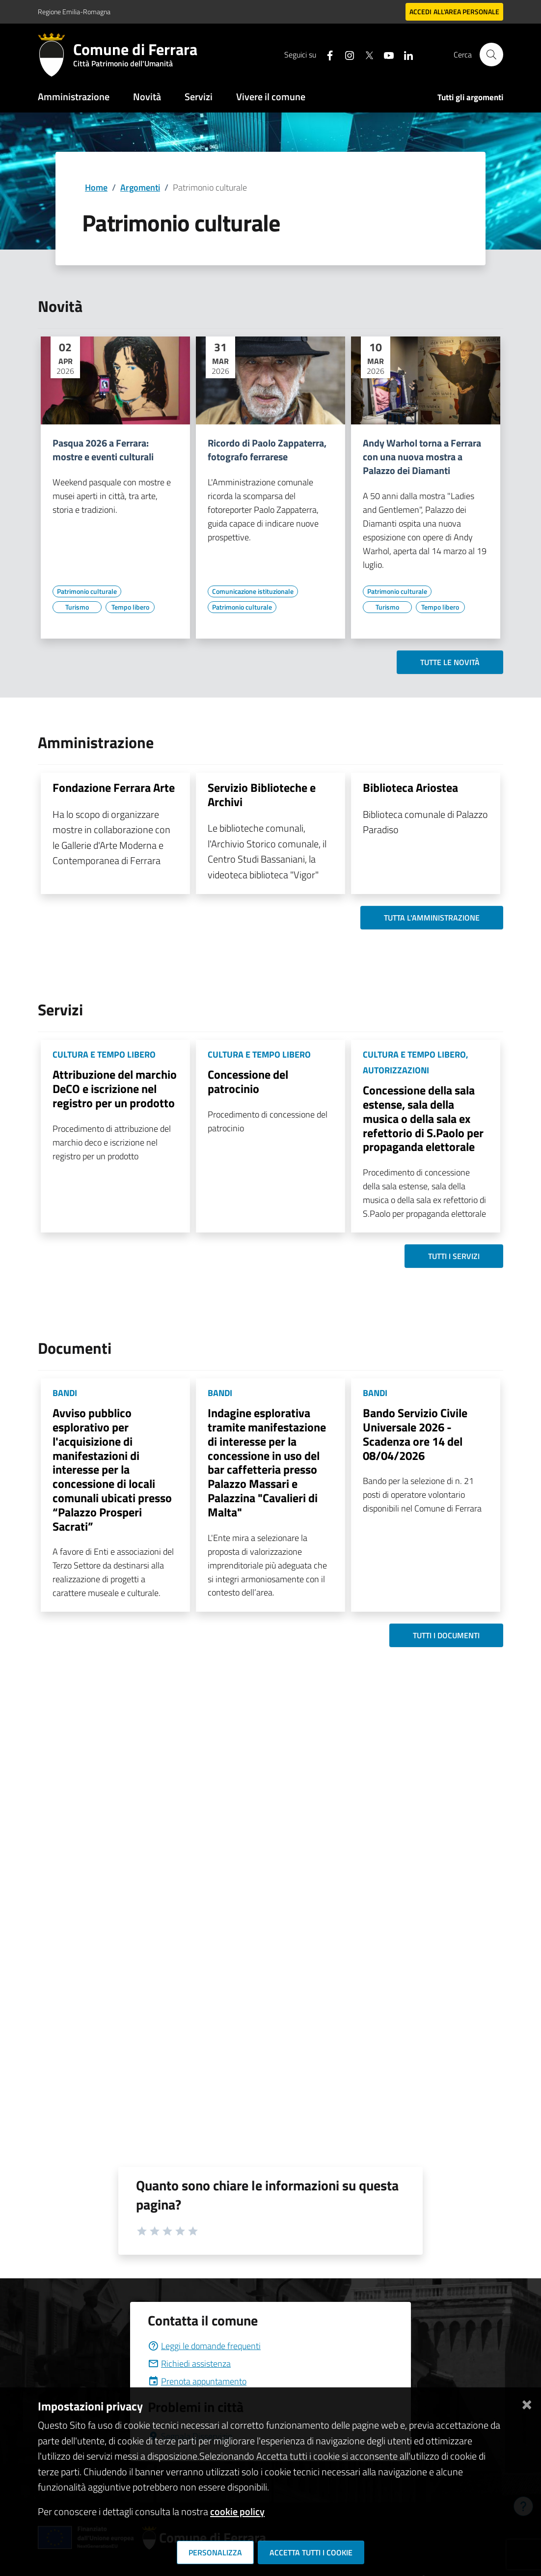 This screenshot has width=541, height=2576. I want to click on Richiedi assistenza, so click(189, 2363).